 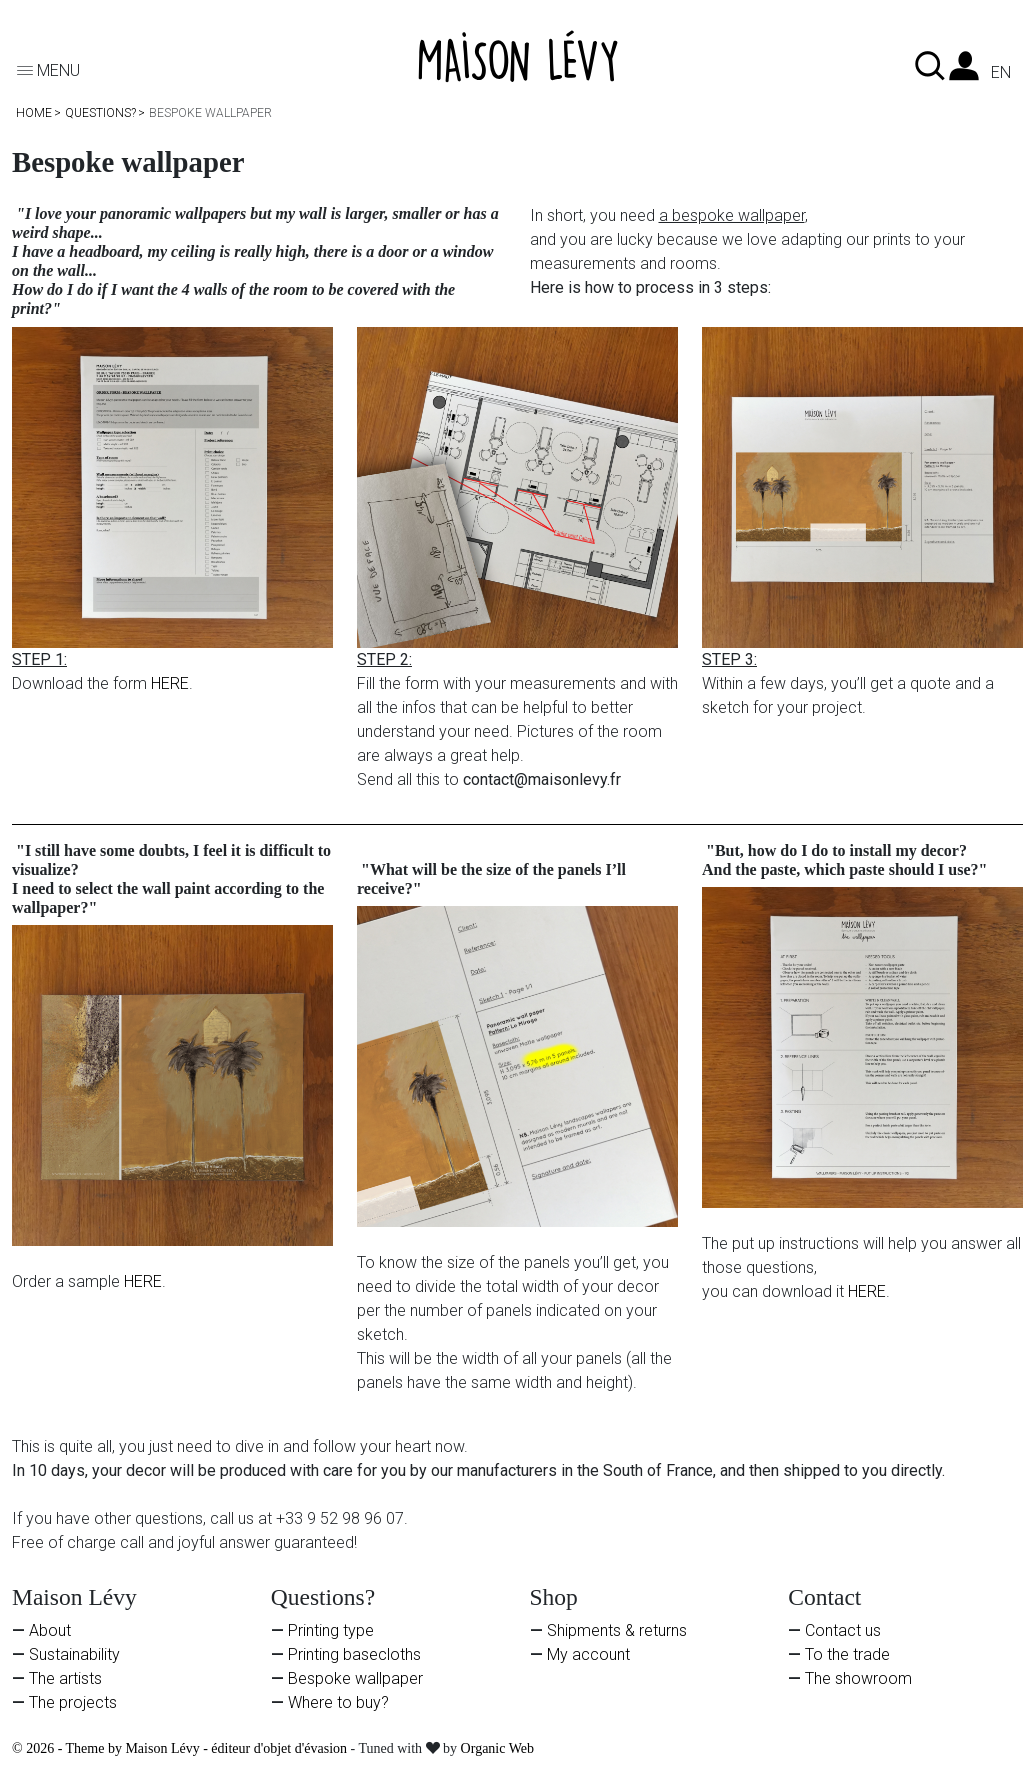 I want to click on The artists, so click(x=65, y=1678).